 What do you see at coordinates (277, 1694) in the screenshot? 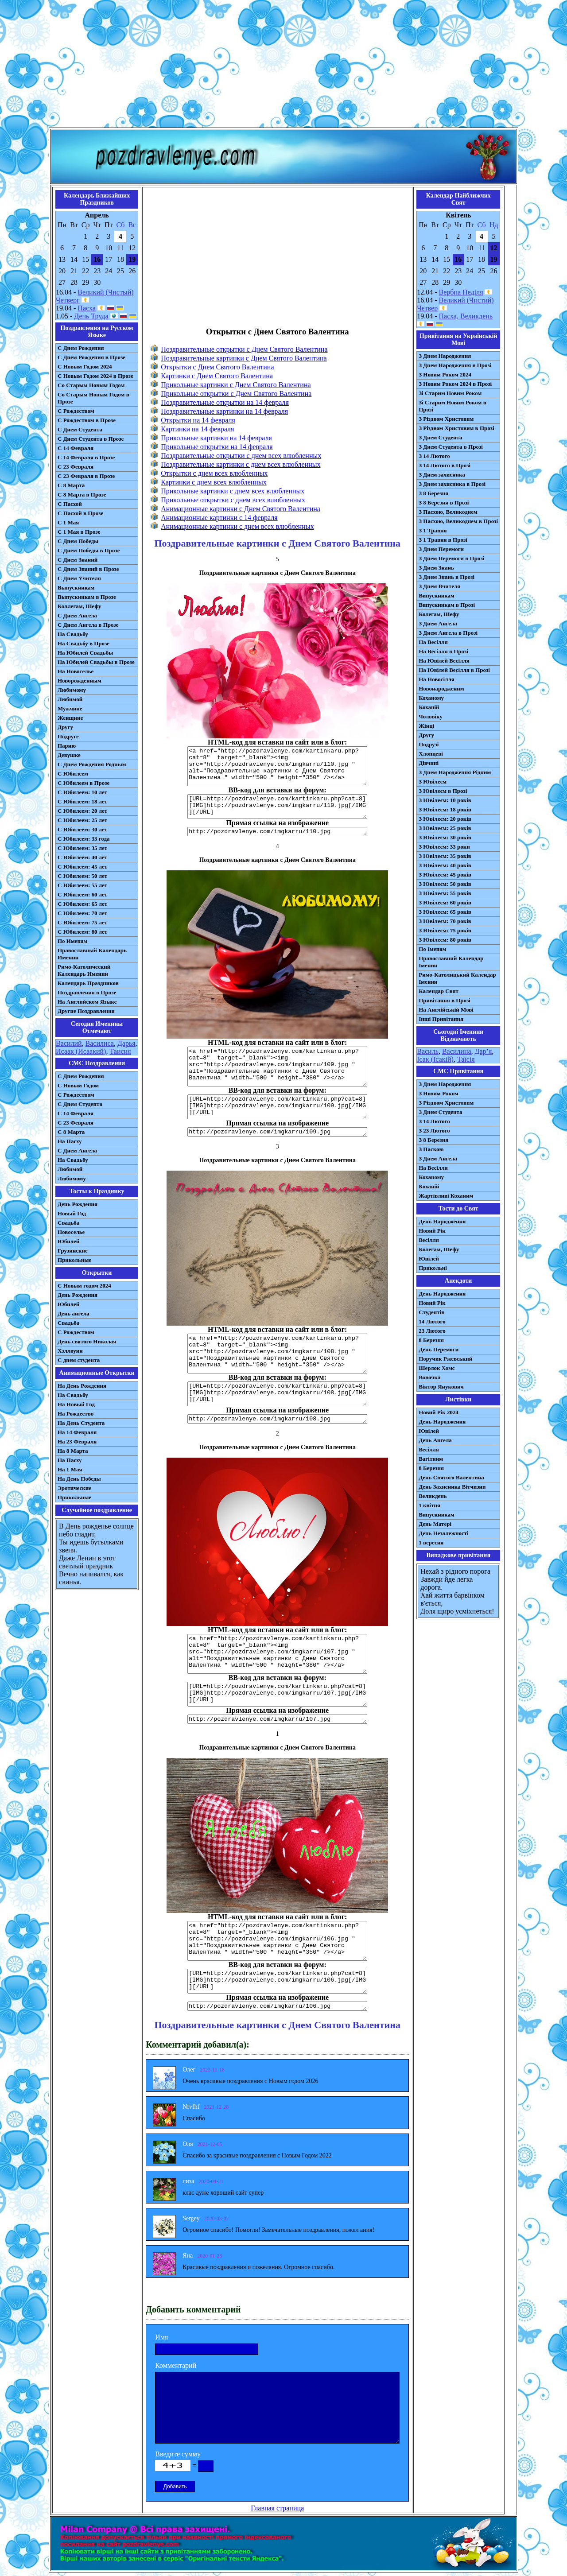
I see `[URL=http://pozdravlenye.com/kartinkaru.php?cat=8] [IMG]http://pozdravlenye.com/imgkarru/107.jpg[/IMG][/URL]` at bounding box center [277, 1694].